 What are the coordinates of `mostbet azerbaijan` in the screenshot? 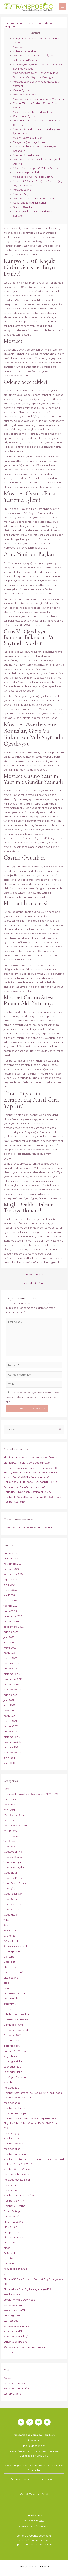 It's located at (15, 2113).